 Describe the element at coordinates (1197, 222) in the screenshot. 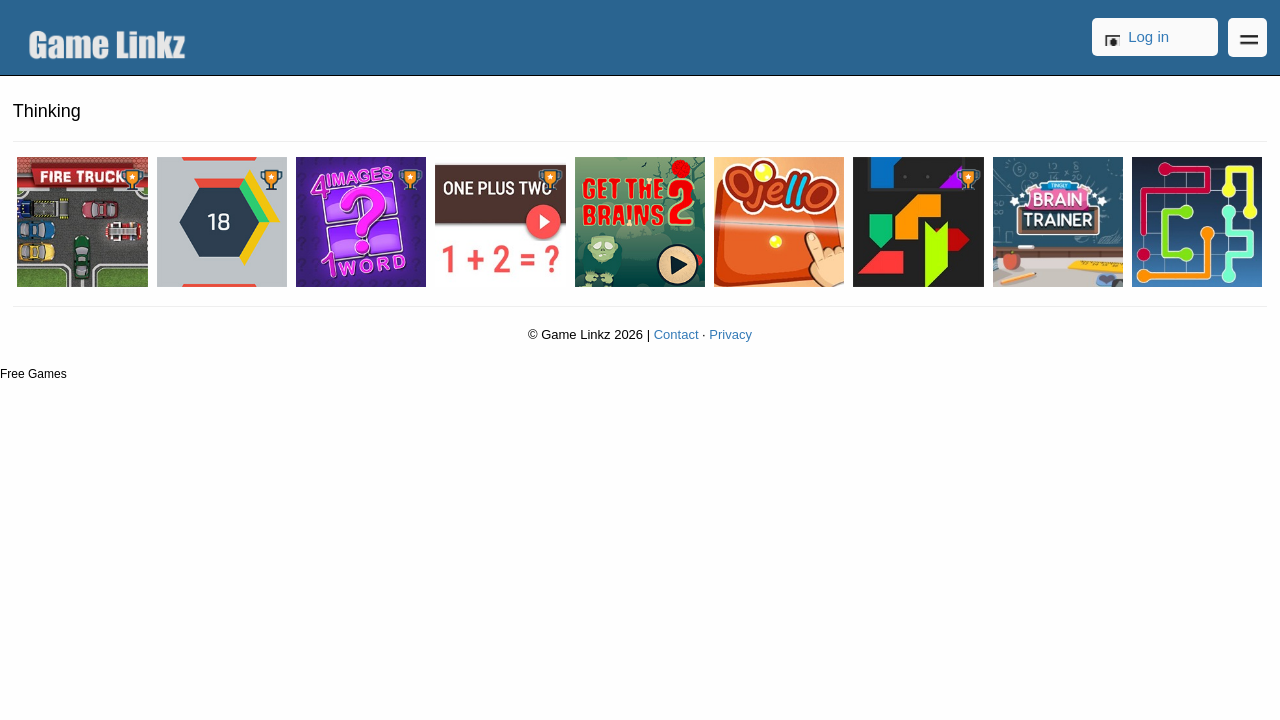

I see `Lines FRVR` at that location.